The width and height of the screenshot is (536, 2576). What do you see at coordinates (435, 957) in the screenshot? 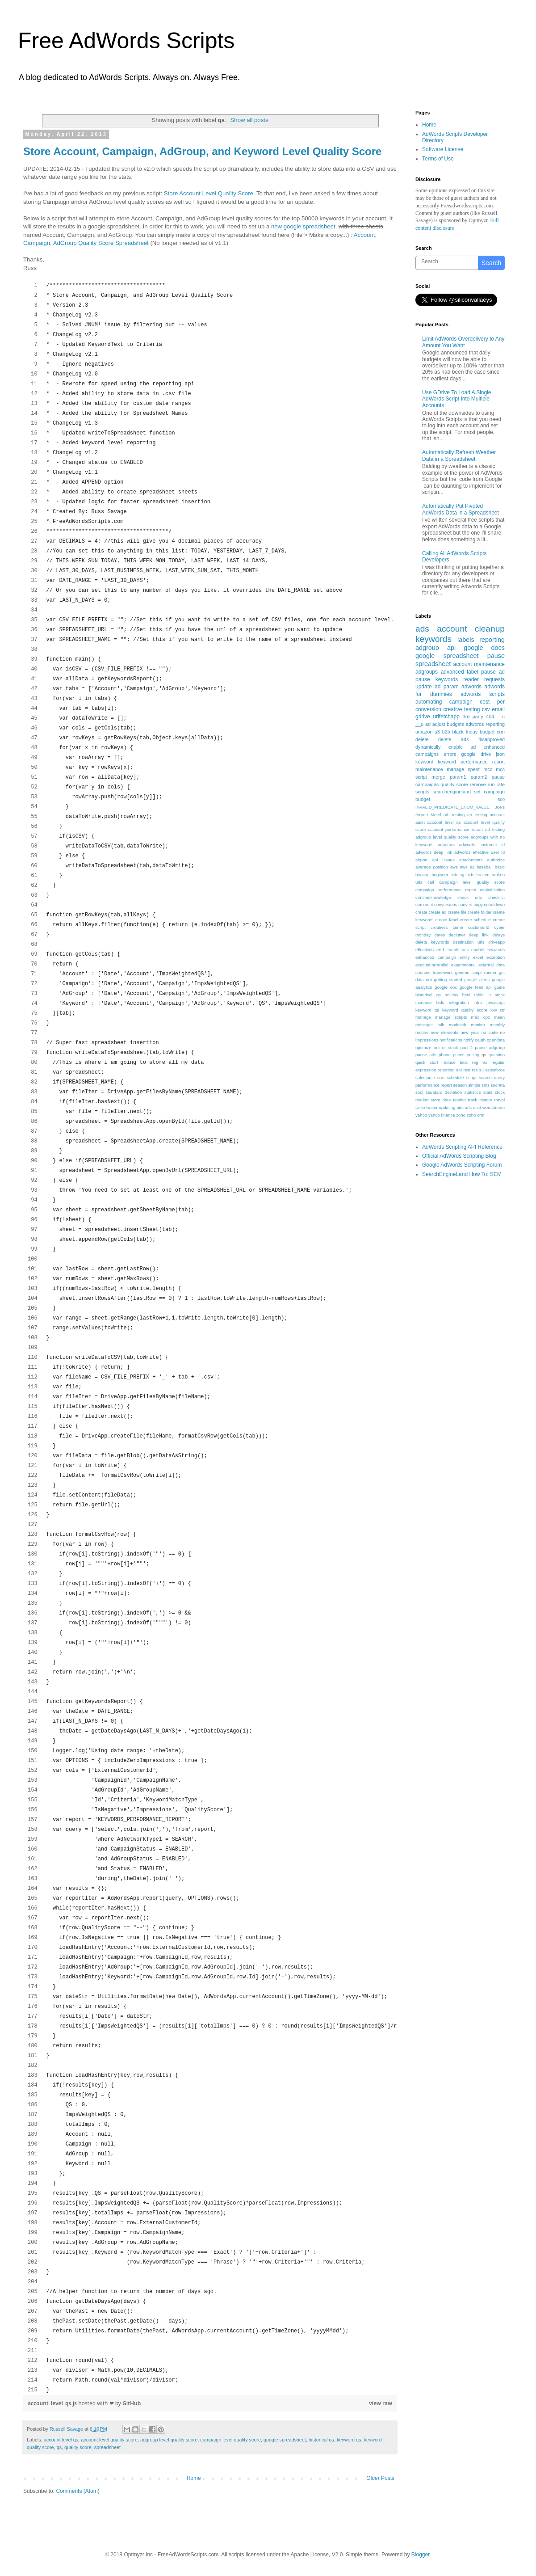
I see `enhanced campaign` at bounding box center [435, 957].